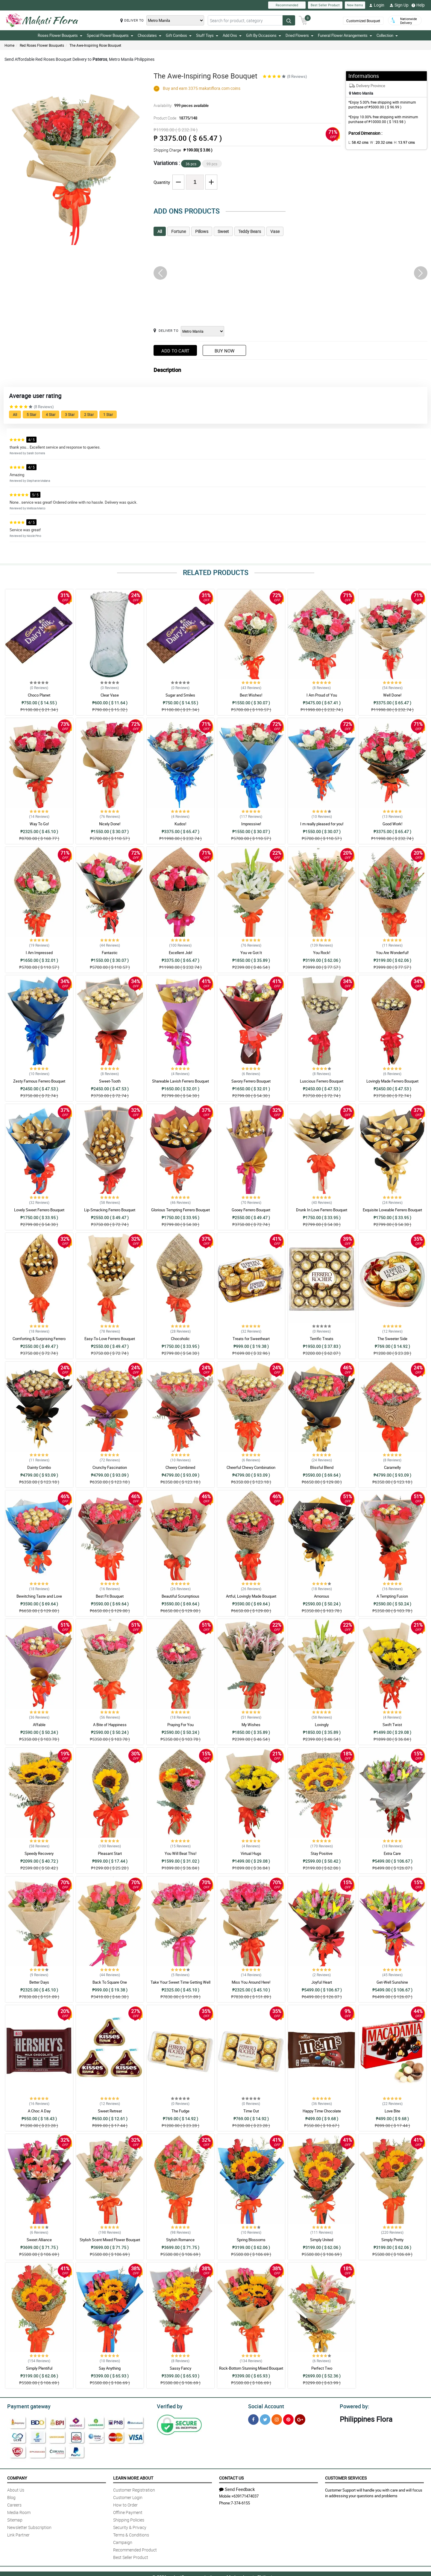 The image size is (431, 2576). I want to click on Miss You Around Here!, so click(251, 1982).